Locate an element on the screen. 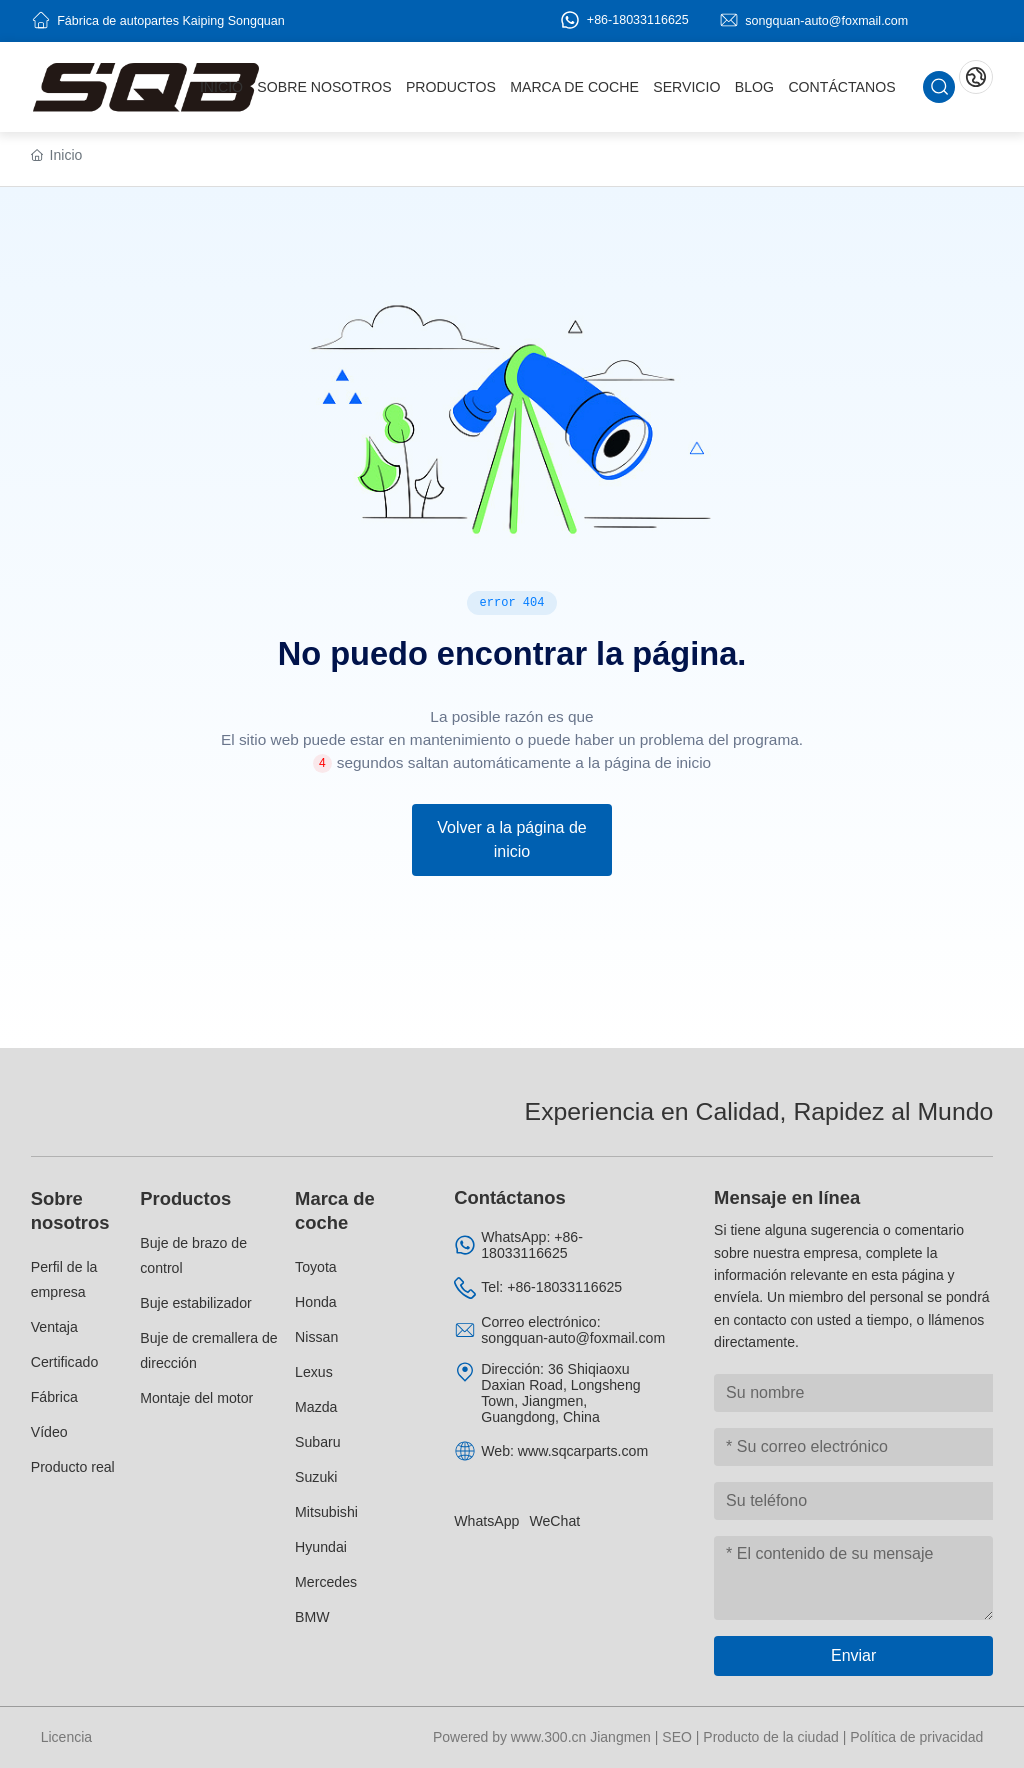 This screenshot has height=1768, width=1024. Mitsubishi is located at coordinates (326, 1512).